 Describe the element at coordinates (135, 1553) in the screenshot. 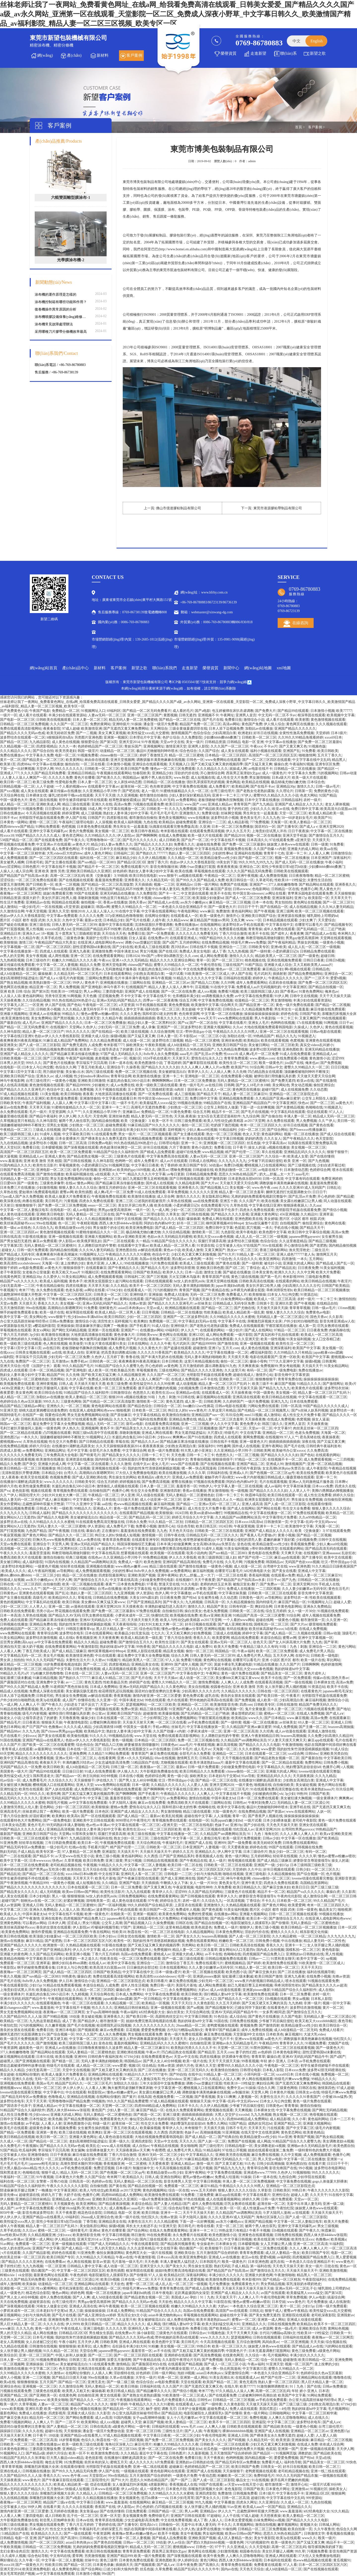

I see `想要视频在线观看` at that location.